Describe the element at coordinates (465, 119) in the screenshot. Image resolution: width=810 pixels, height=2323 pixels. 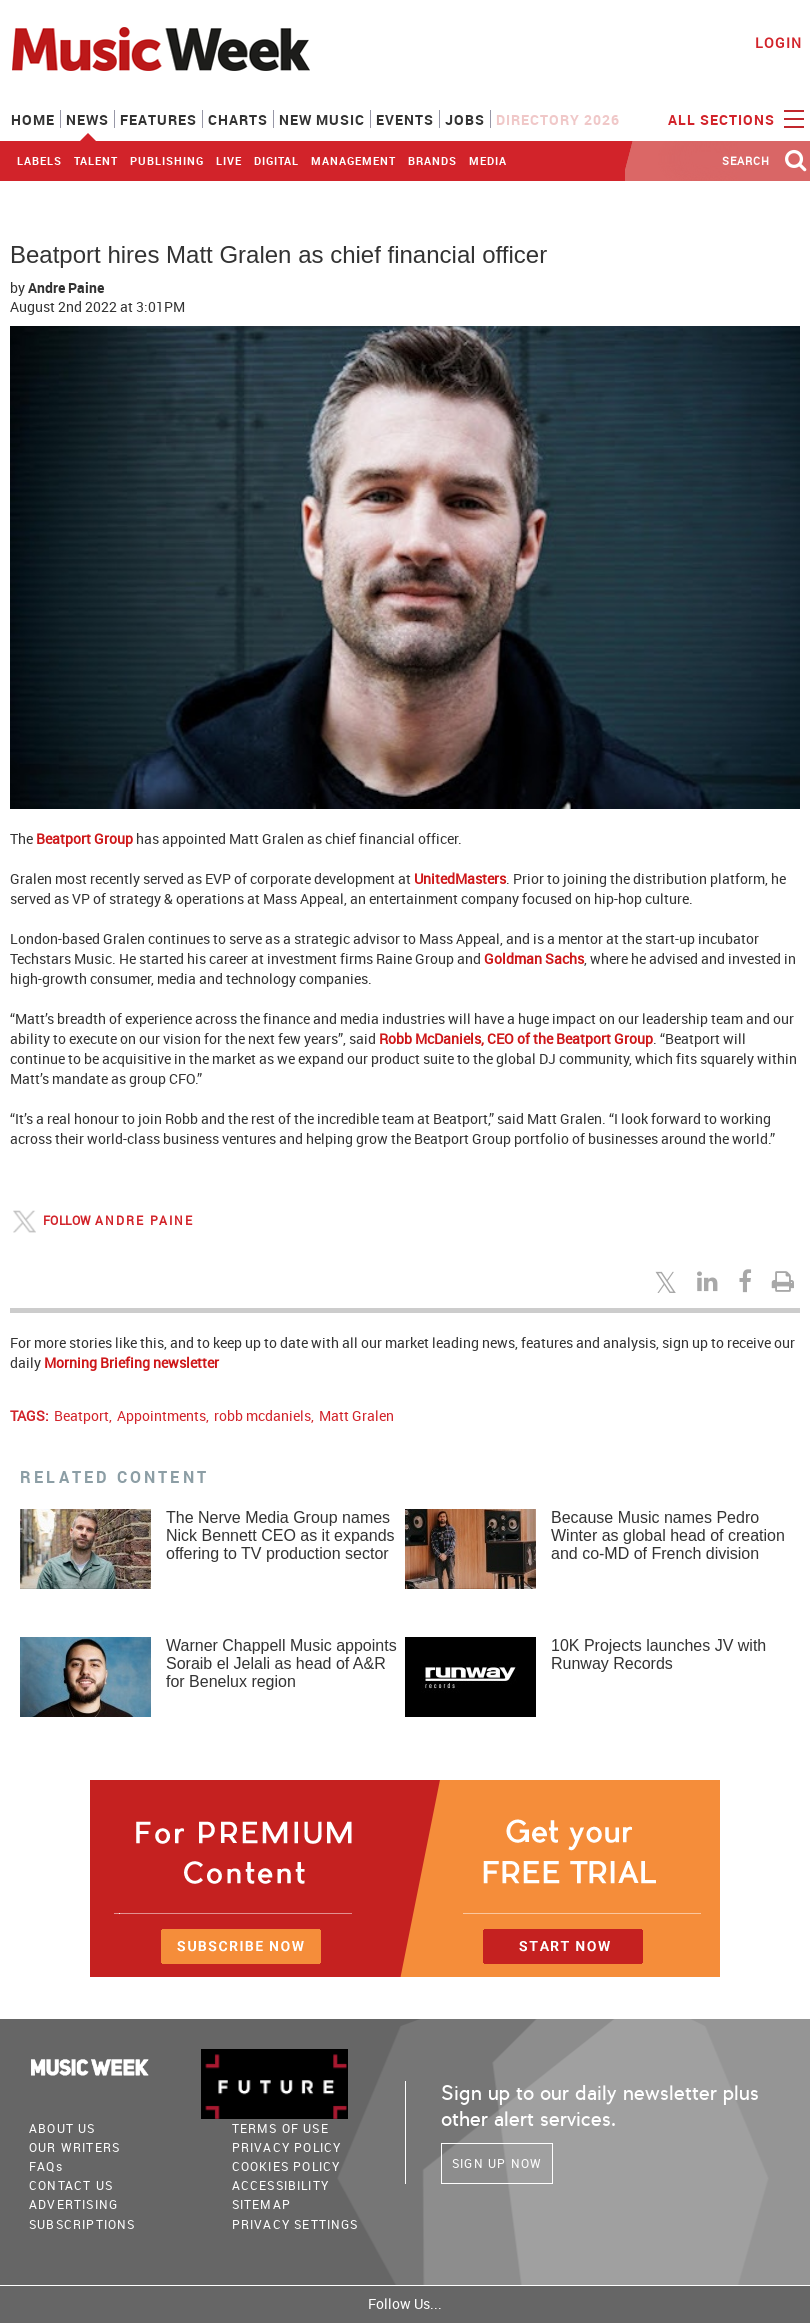
I see `Jobs` at that location.